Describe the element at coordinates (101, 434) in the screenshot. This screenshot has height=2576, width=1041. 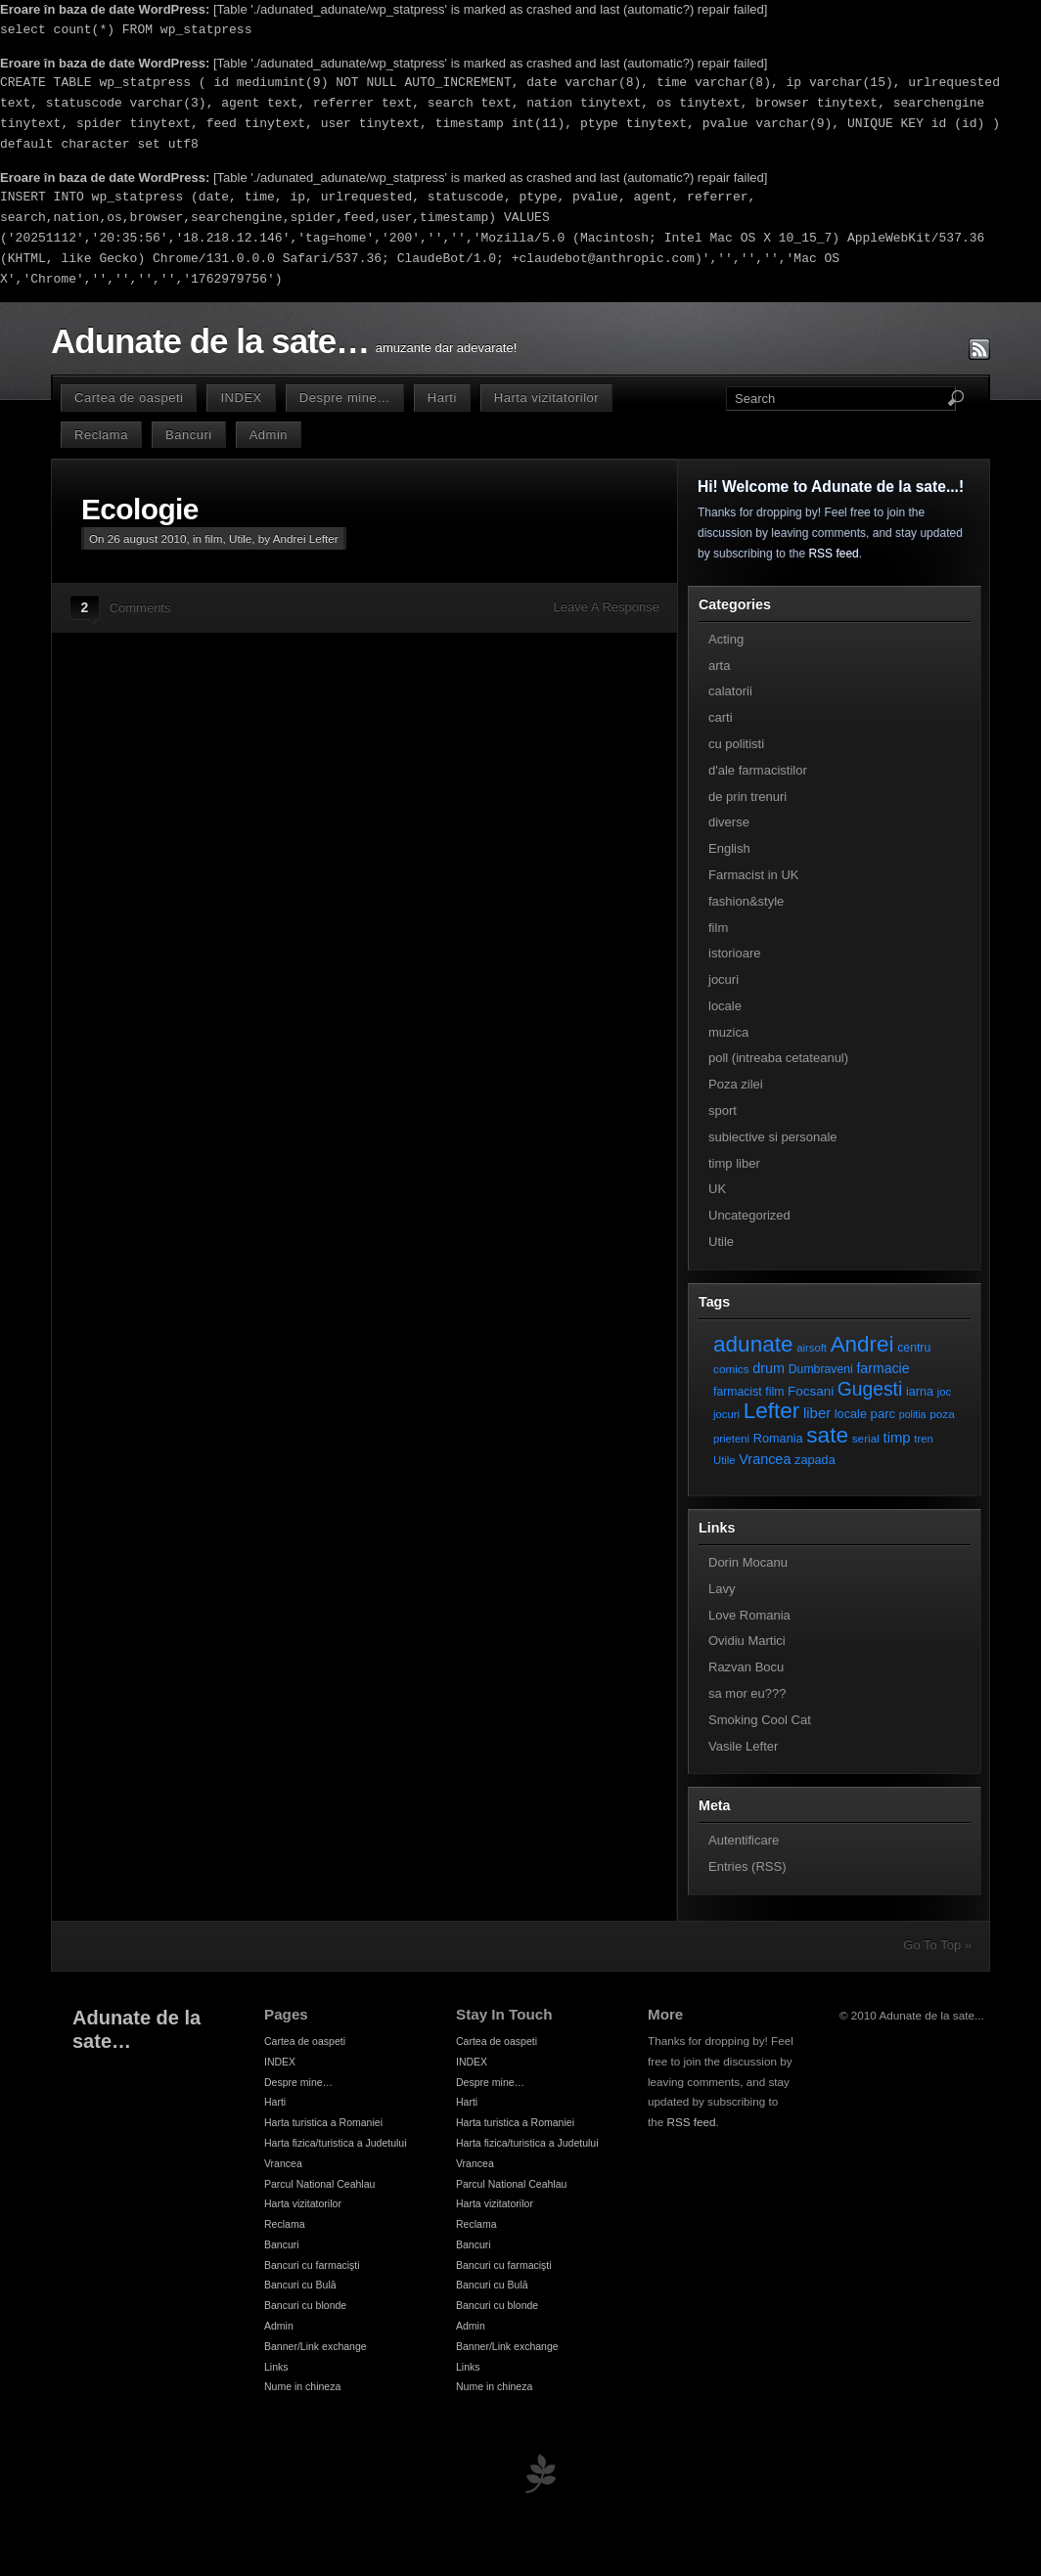
I see `Reclama` at that location.